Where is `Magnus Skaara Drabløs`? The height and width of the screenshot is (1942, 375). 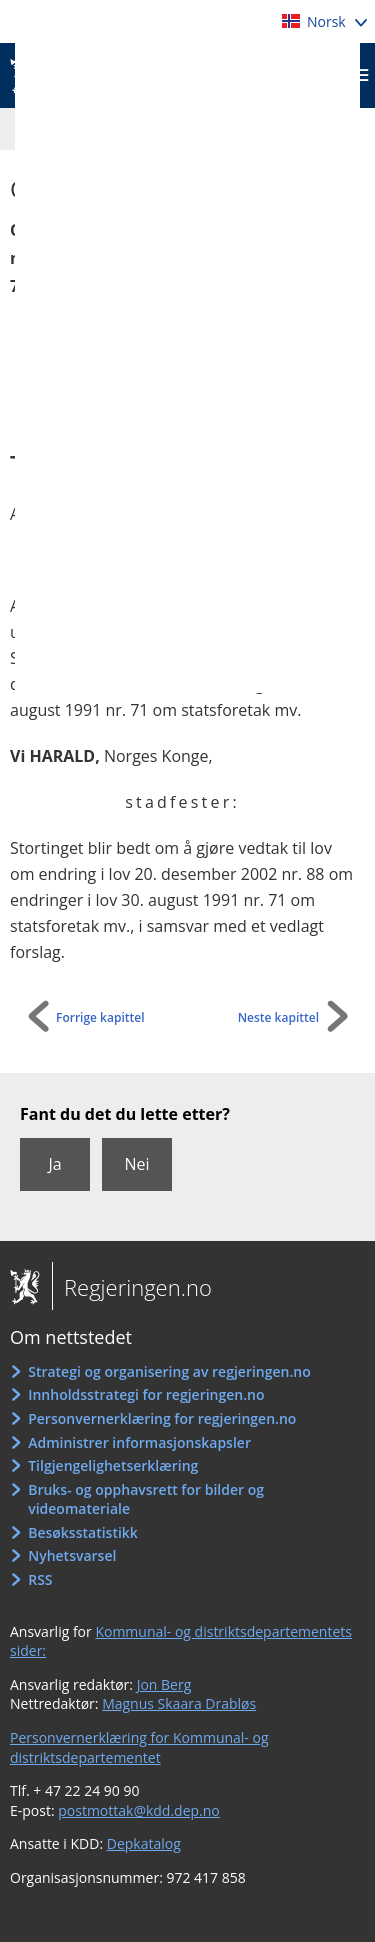
Magnus Skaara Drabløs is located at coordinates (179, 1703).